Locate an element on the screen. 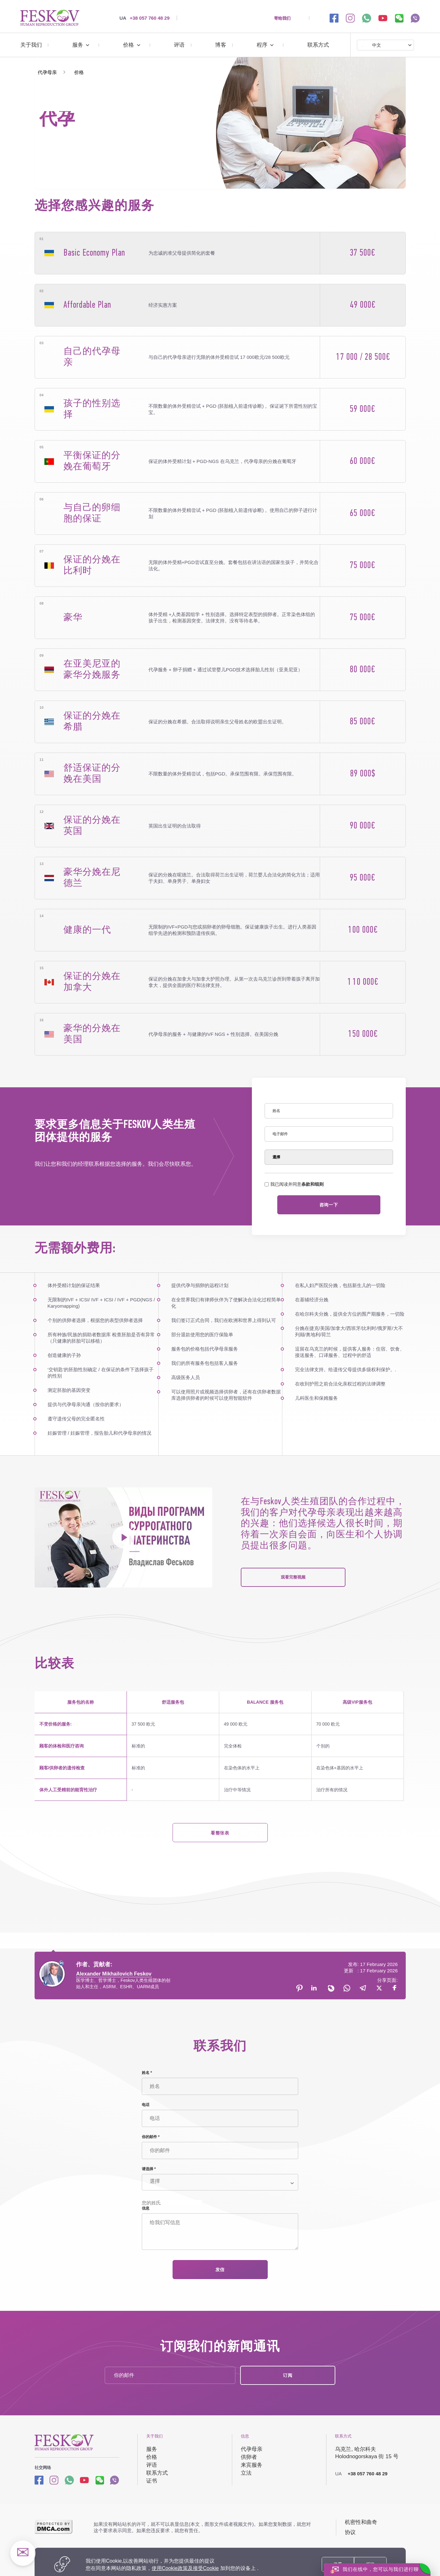 This screenshot has height=2576, width=440. [project's video] is located at coordinates (123, 1537).